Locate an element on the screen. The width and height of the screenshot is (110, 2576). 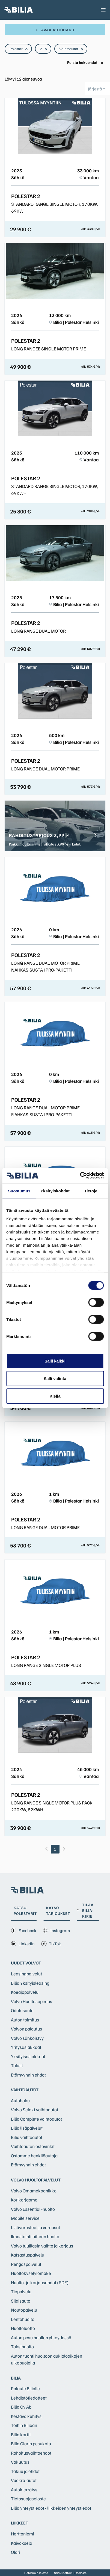
Auton toimitus is located at coordinates (25, 2020).